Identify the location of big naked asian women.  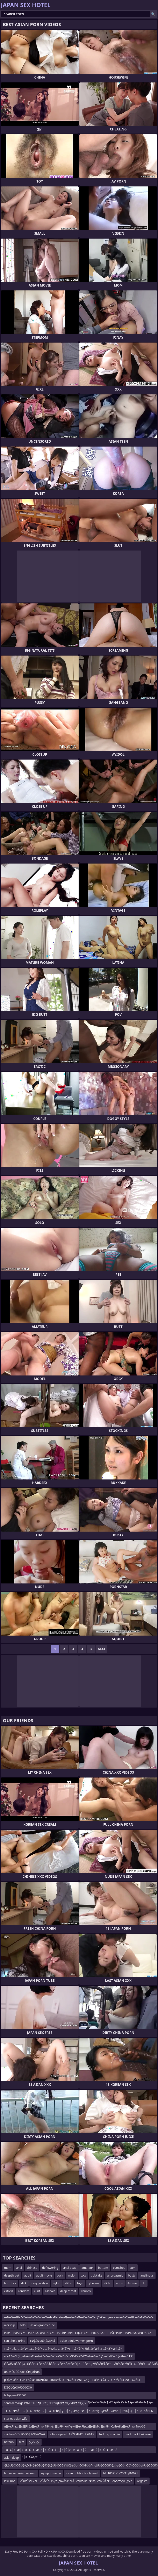
(20, 2473).